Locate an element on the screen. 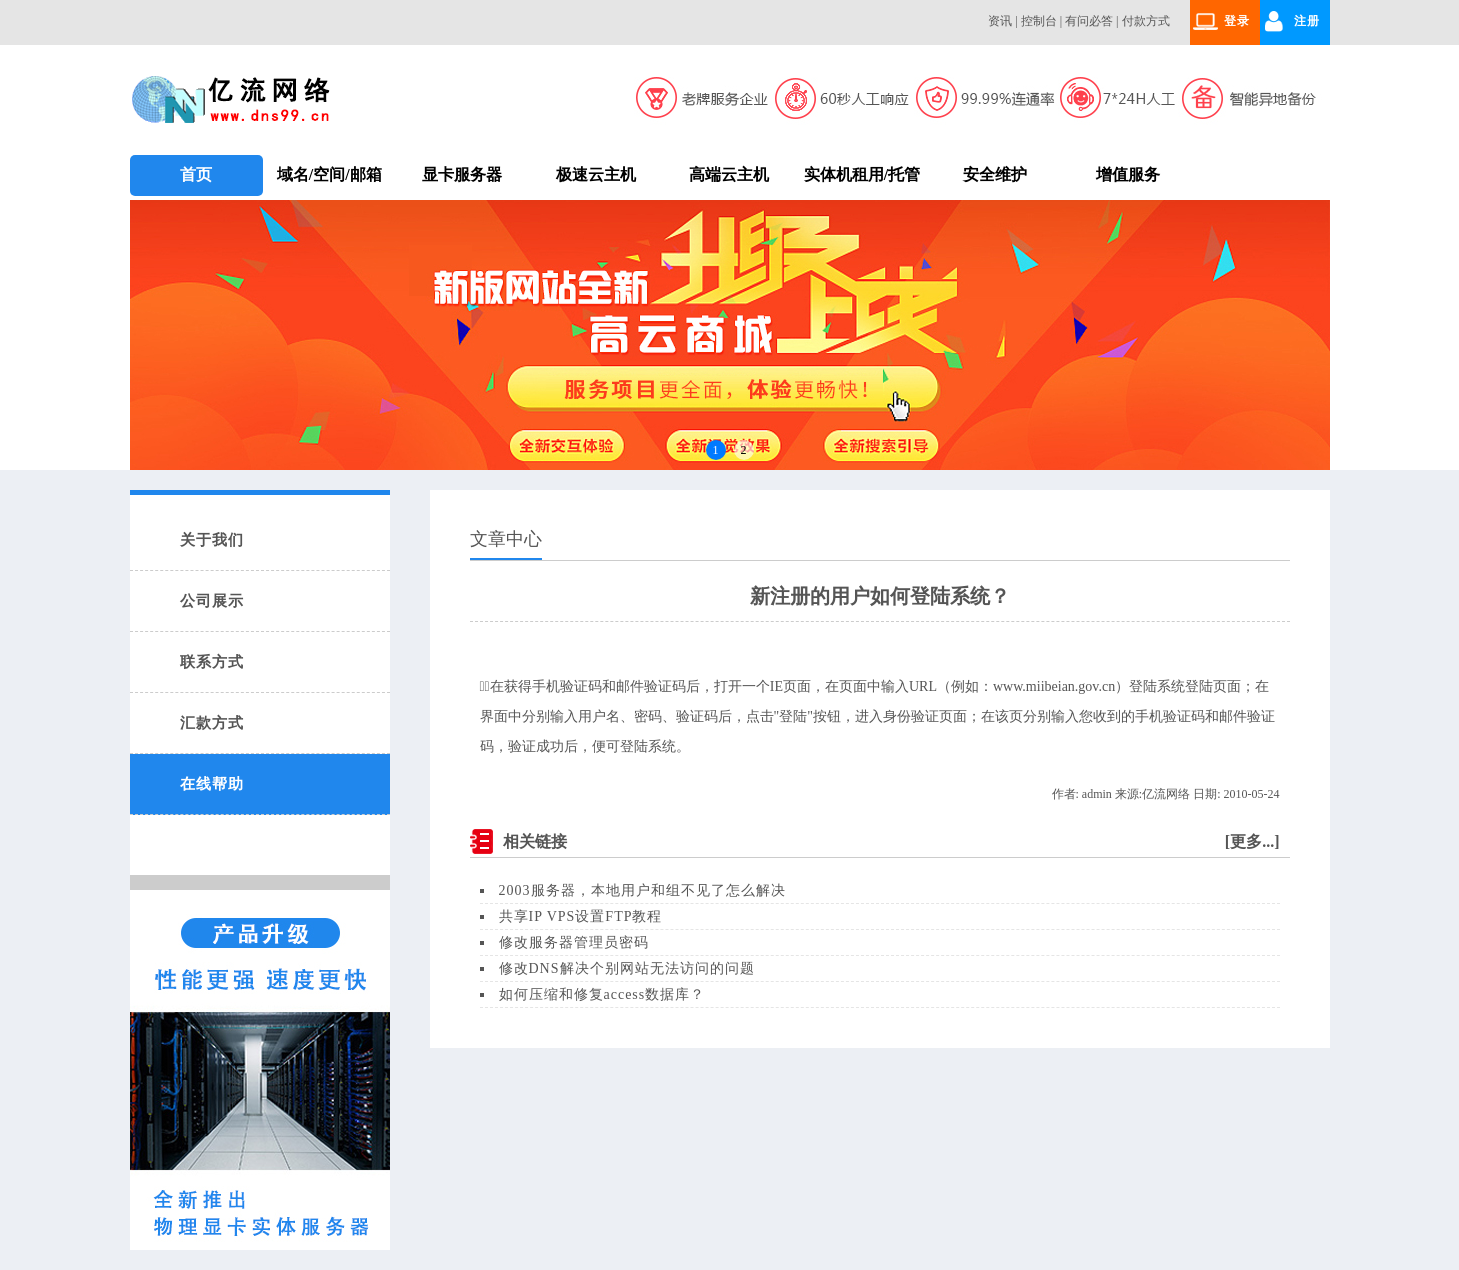 This screenshot has width=1459, height=1270. 控制台 is located at coordinates (1039, 21).